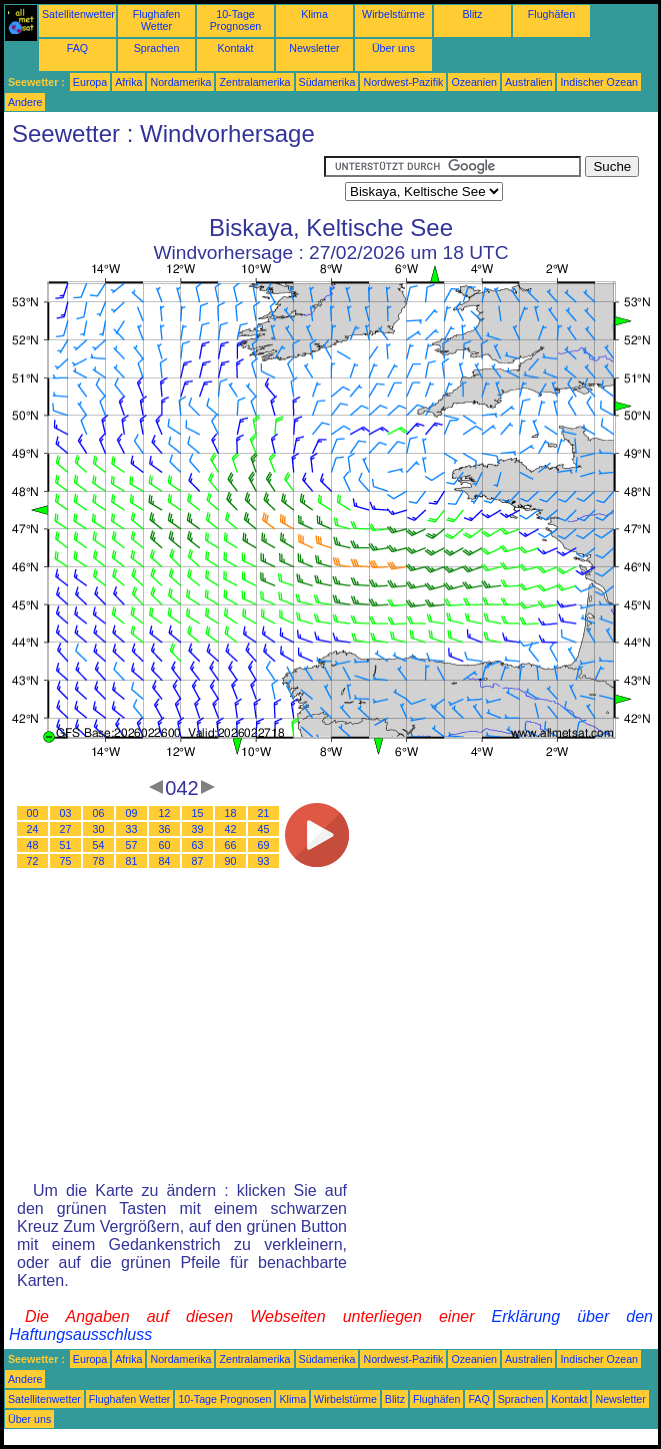  Describe the element at coordinates (198, 845) in the screenshot. I see `63` at that location.